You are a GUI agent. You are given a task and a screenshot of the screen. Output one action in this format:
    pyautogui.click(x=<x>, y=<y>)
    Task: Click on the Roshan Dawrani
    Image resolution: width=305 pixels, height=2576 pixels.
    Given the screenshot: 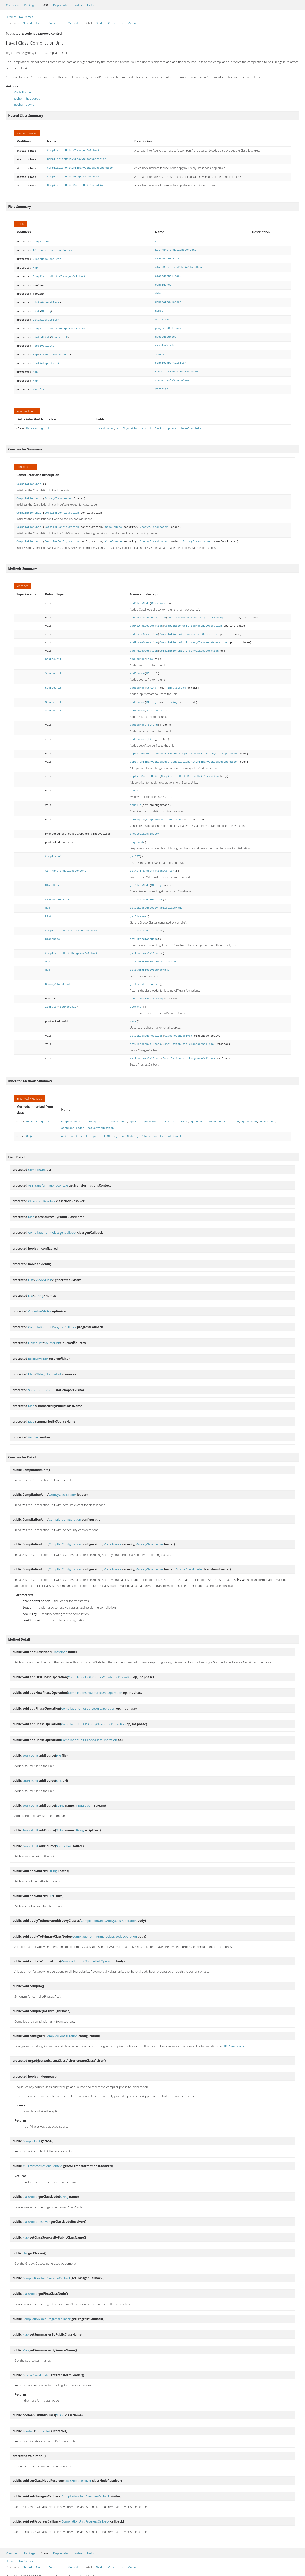 What is the action you would take?
    pyautogui.click(x=25, y=104)
    